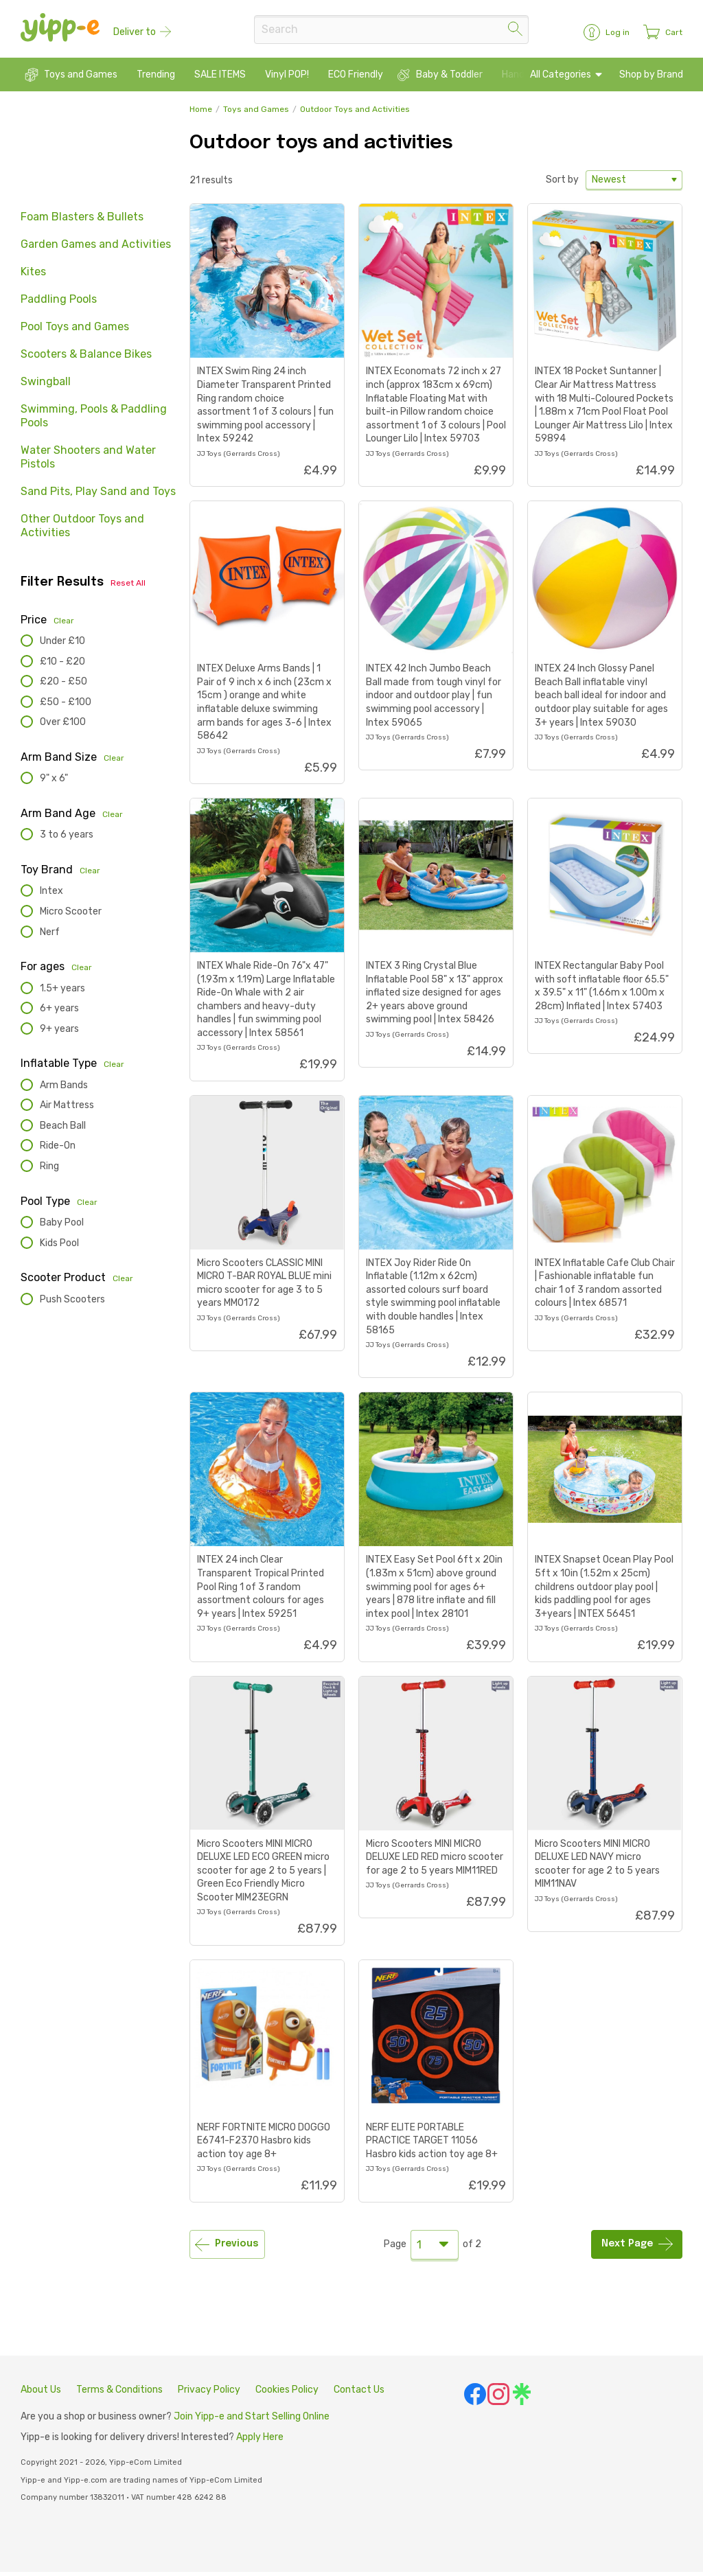  What do you see at coordinates (359, 2394) in the screenshot?
I see `Contact Us` at bounding box center [359, 2394].